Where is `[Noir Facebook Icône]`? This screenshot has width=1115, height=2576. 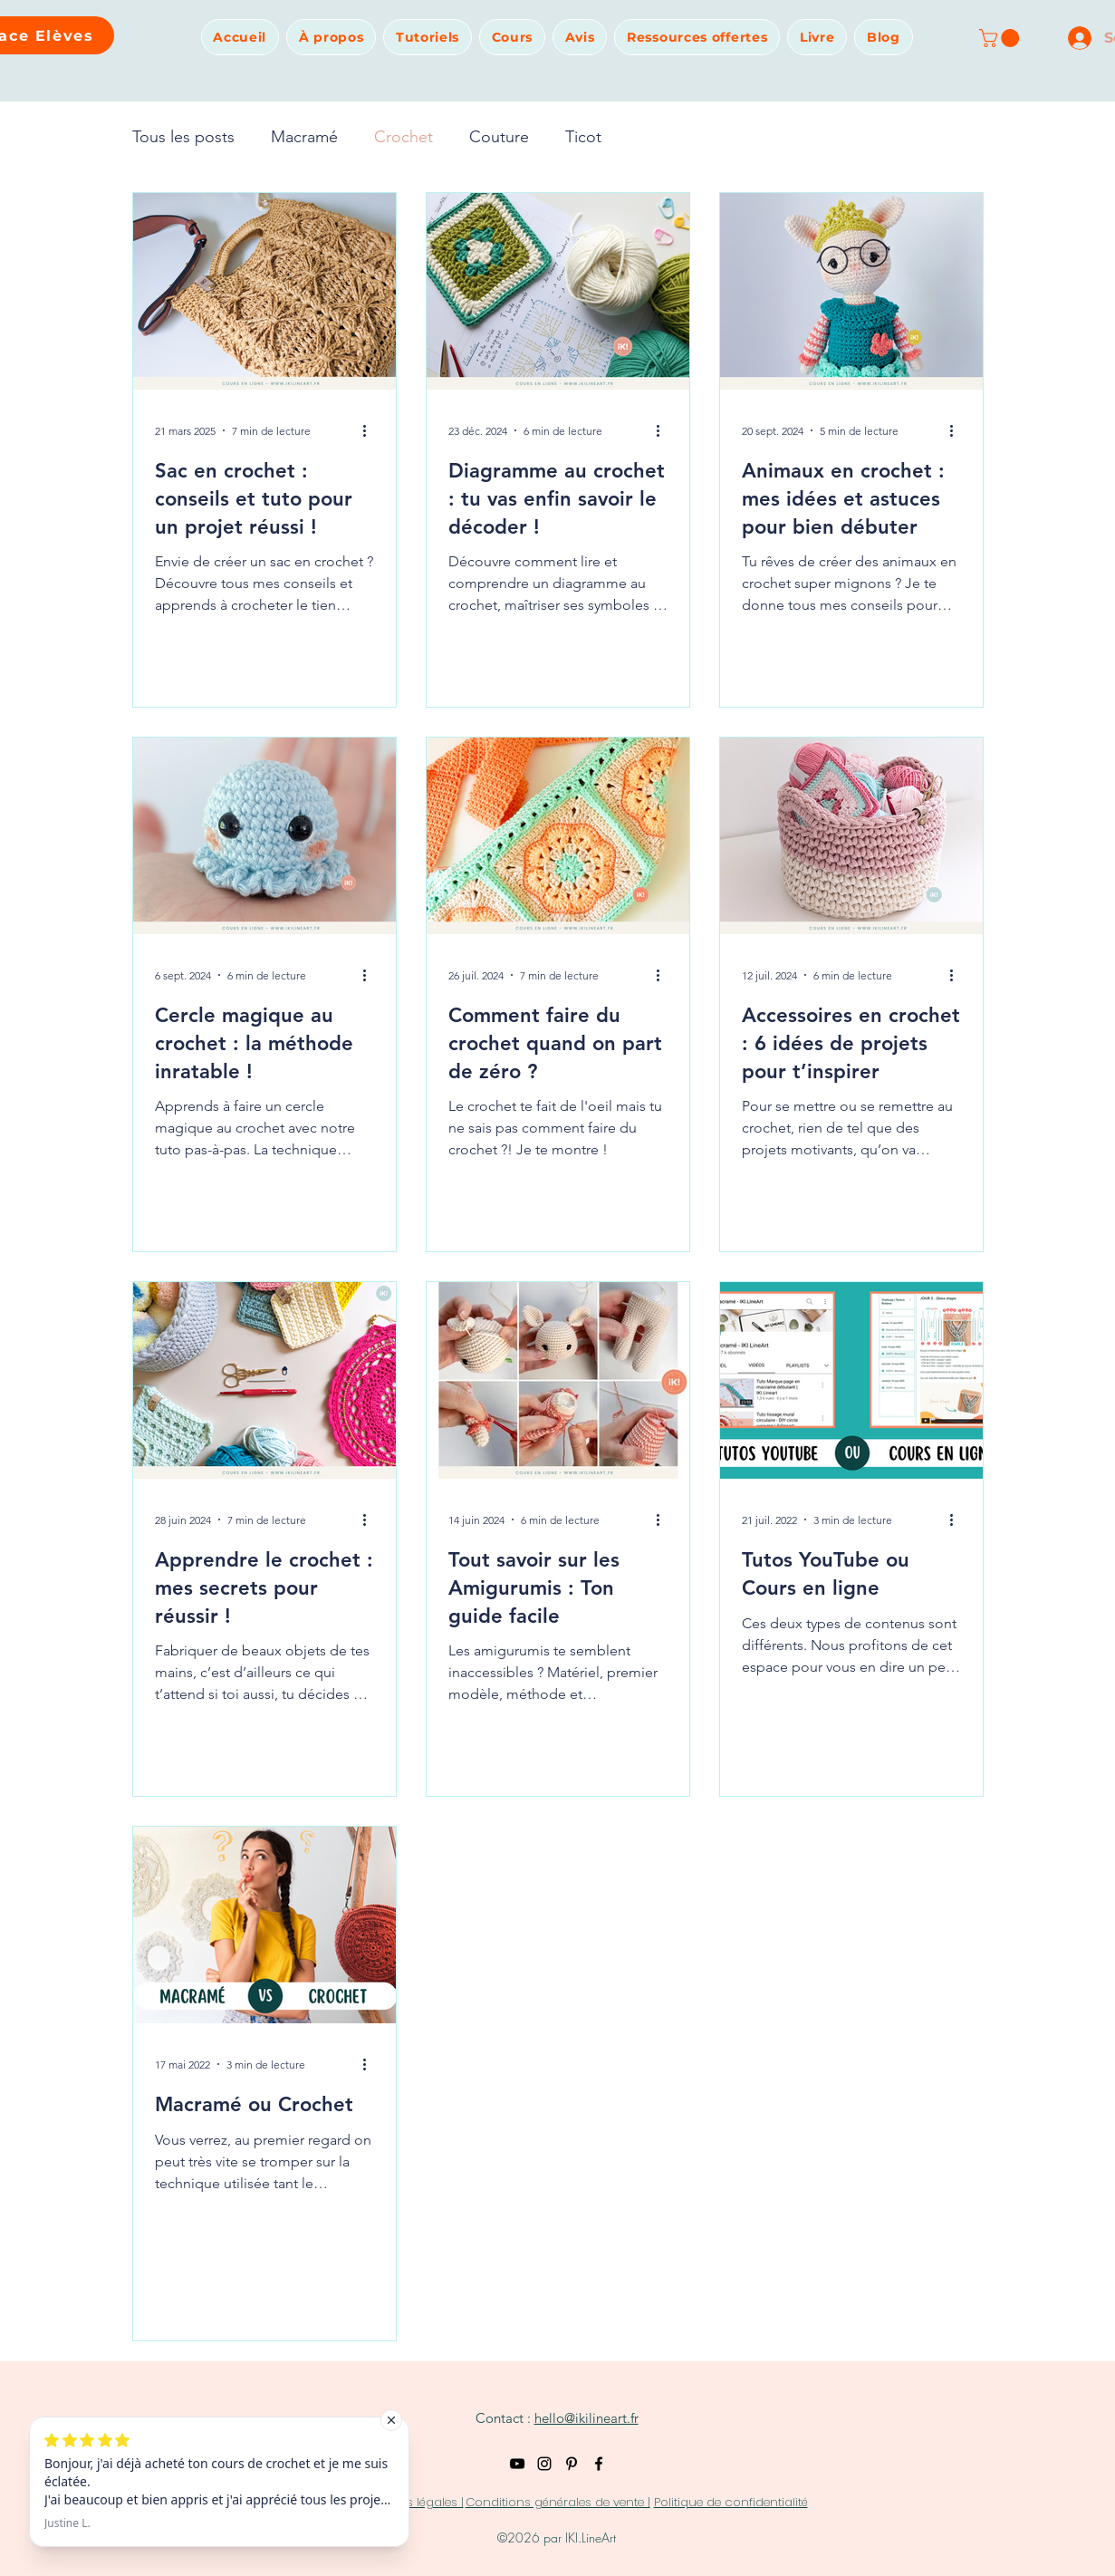
[Noir Facebook Icône] is located at coordinates (599, 2464).